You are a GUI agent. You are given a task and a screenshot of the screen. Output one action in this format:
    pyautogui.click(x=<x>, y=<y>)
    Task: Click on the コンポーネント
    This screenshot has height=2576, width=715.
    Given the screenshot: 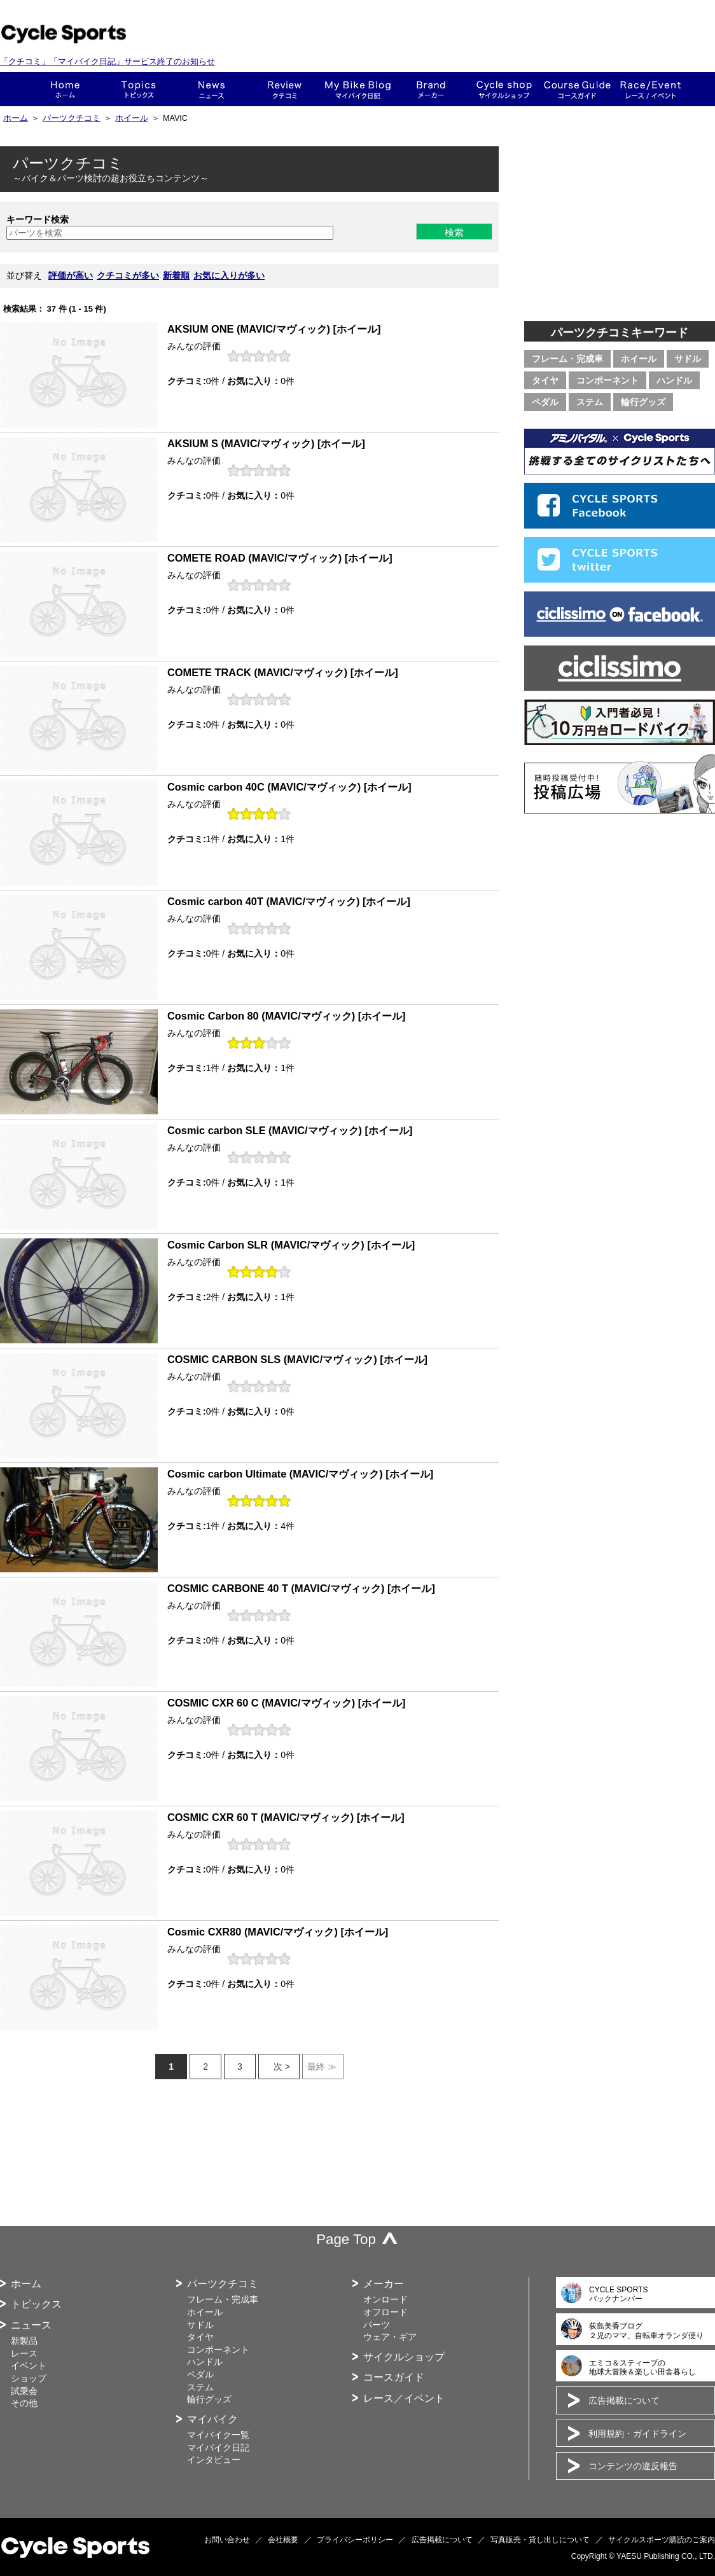 What is the action you would take?
    pyautogui.click(x=607, y=380)
    